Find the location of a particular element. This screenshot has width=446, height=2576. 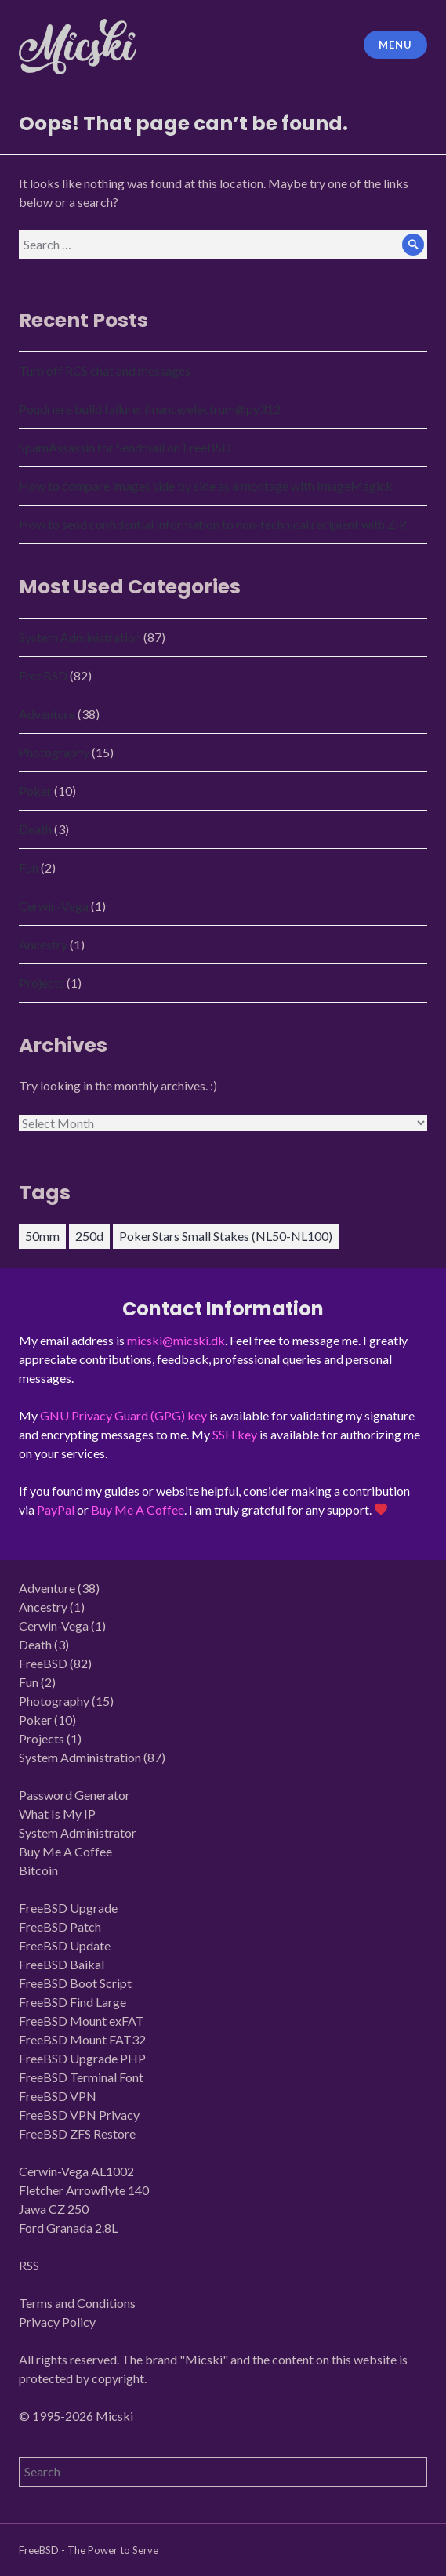

Turn off RCS chat and messages is located at coordinates (104, 370).